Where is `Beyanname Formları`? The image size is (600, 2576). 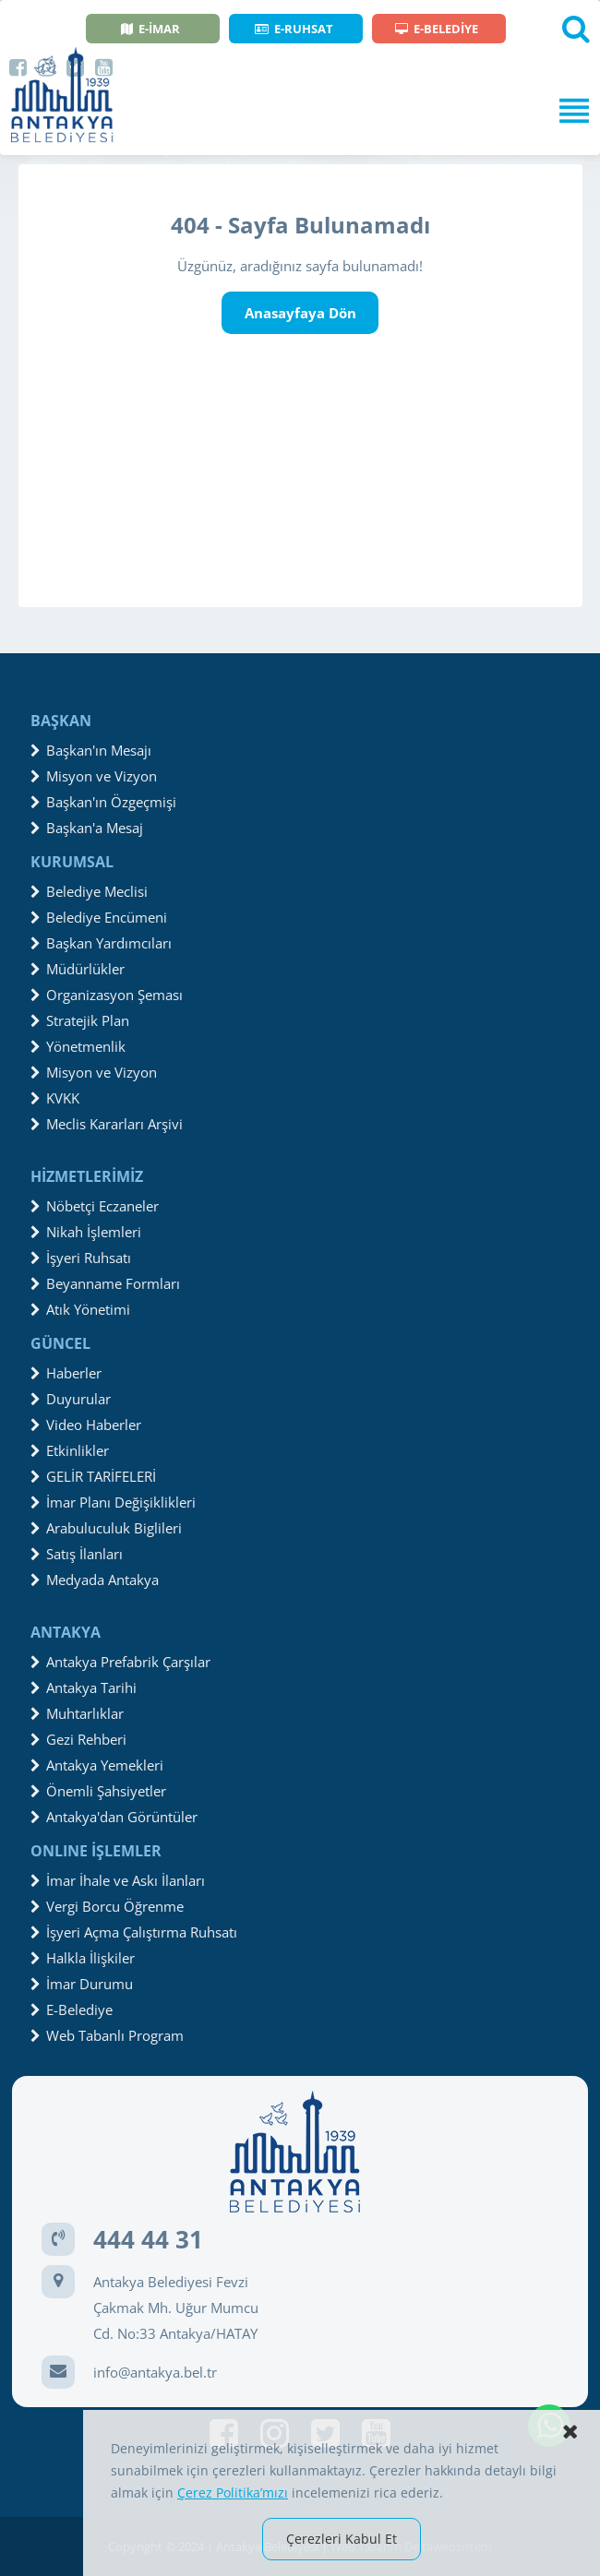 Beyanname Formları is located at coordinates (105, 1283).